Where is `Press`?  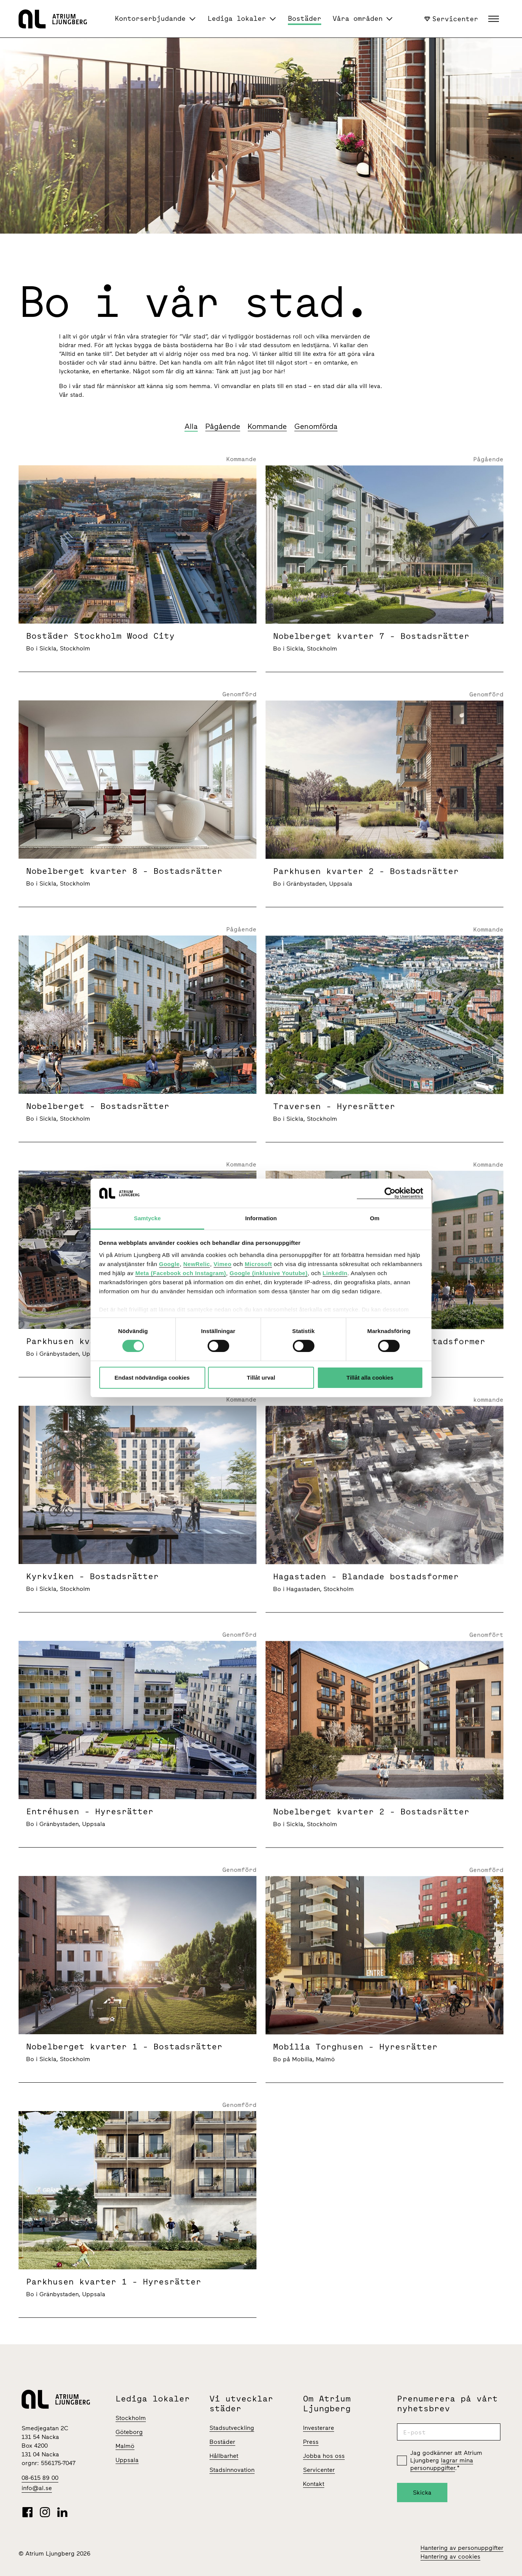
Press is located at coordinates (311, 2441).